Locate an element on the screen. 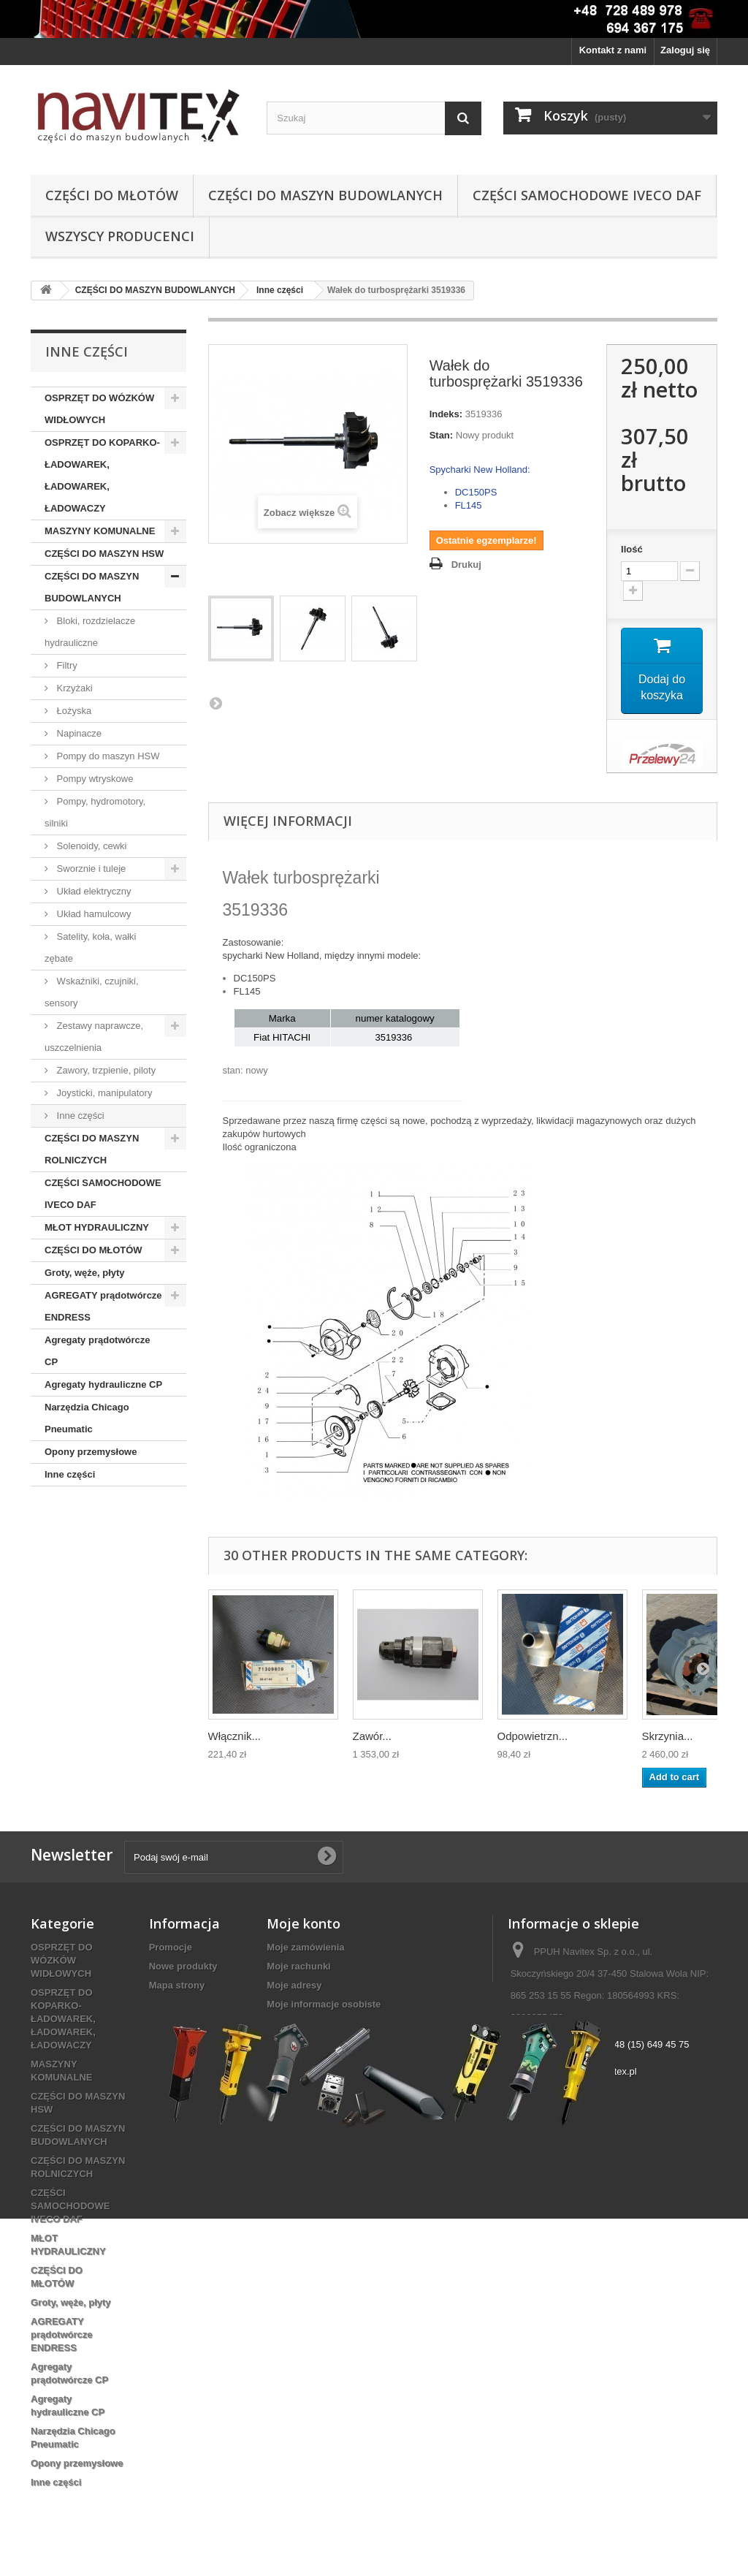 This screenshot has height=2576, width=748. Wskaźniki, czujniki, sensory is located at coordinates (92, 992).